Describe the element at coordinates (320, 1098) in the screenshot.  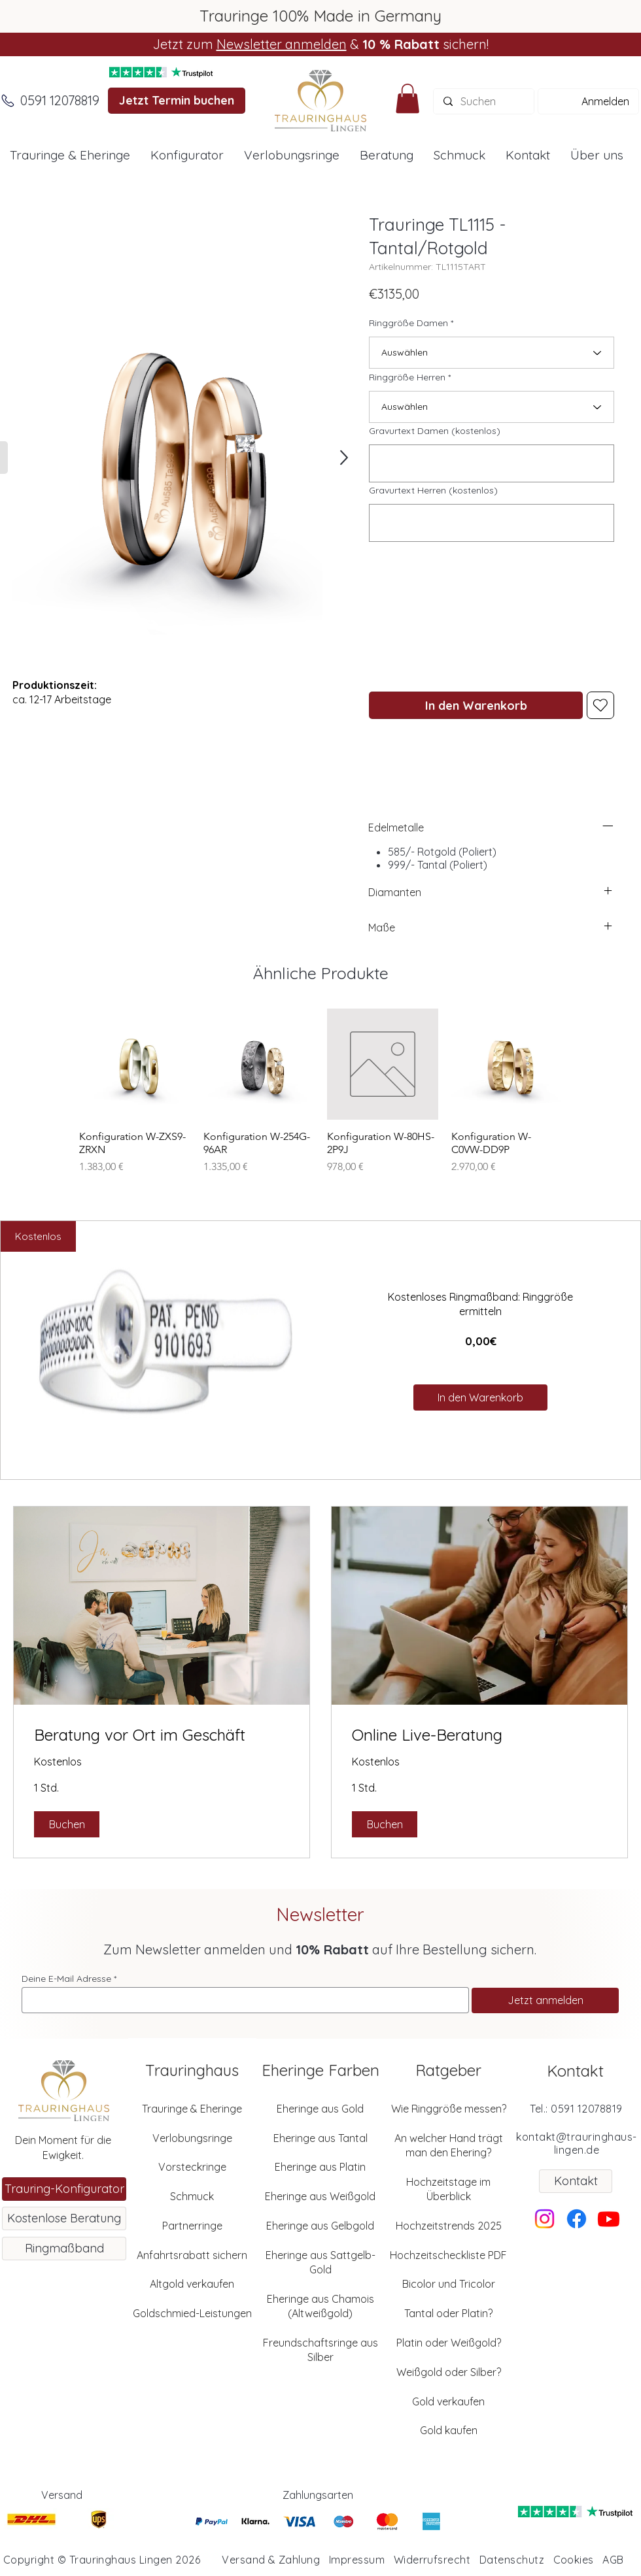
I see `[group]` at that location.